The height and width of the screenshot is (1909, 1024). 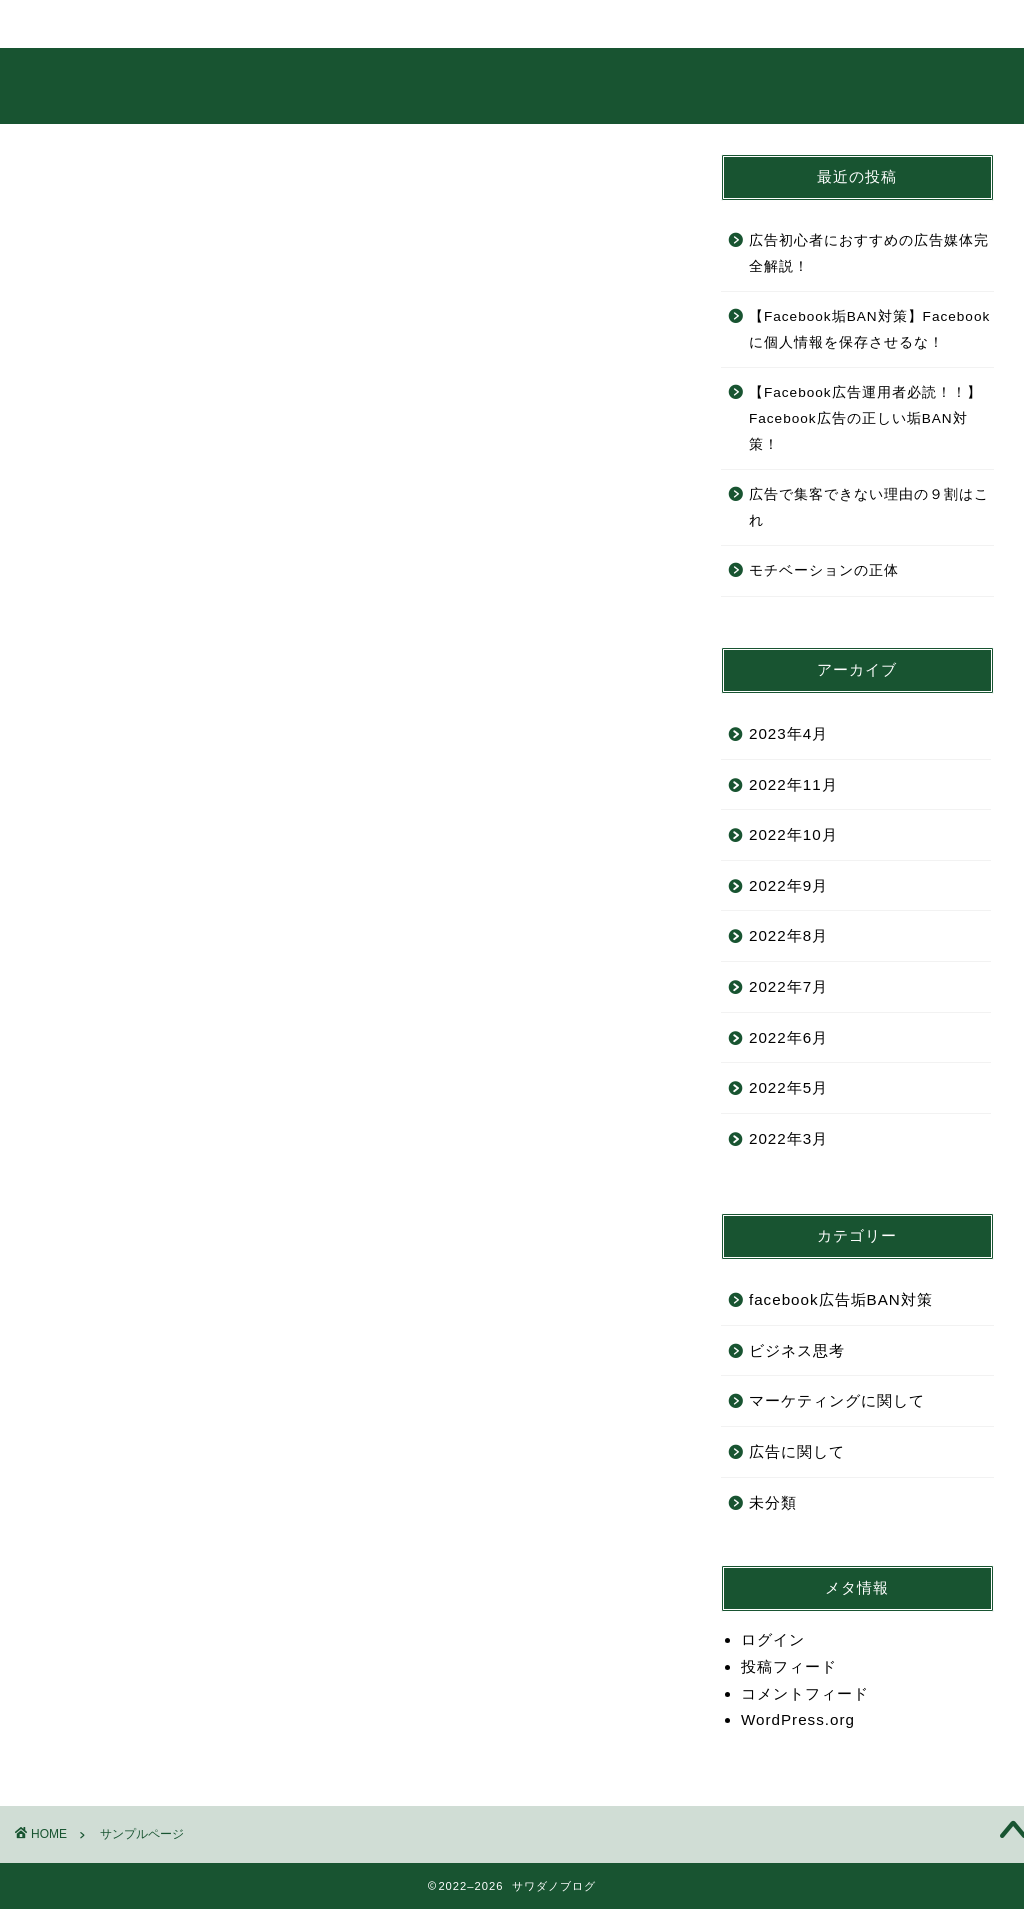 What do you see at coordinates (798, 1719) in the screenshot?
I see `WordPress.org` at bounding box center [798, 1719].